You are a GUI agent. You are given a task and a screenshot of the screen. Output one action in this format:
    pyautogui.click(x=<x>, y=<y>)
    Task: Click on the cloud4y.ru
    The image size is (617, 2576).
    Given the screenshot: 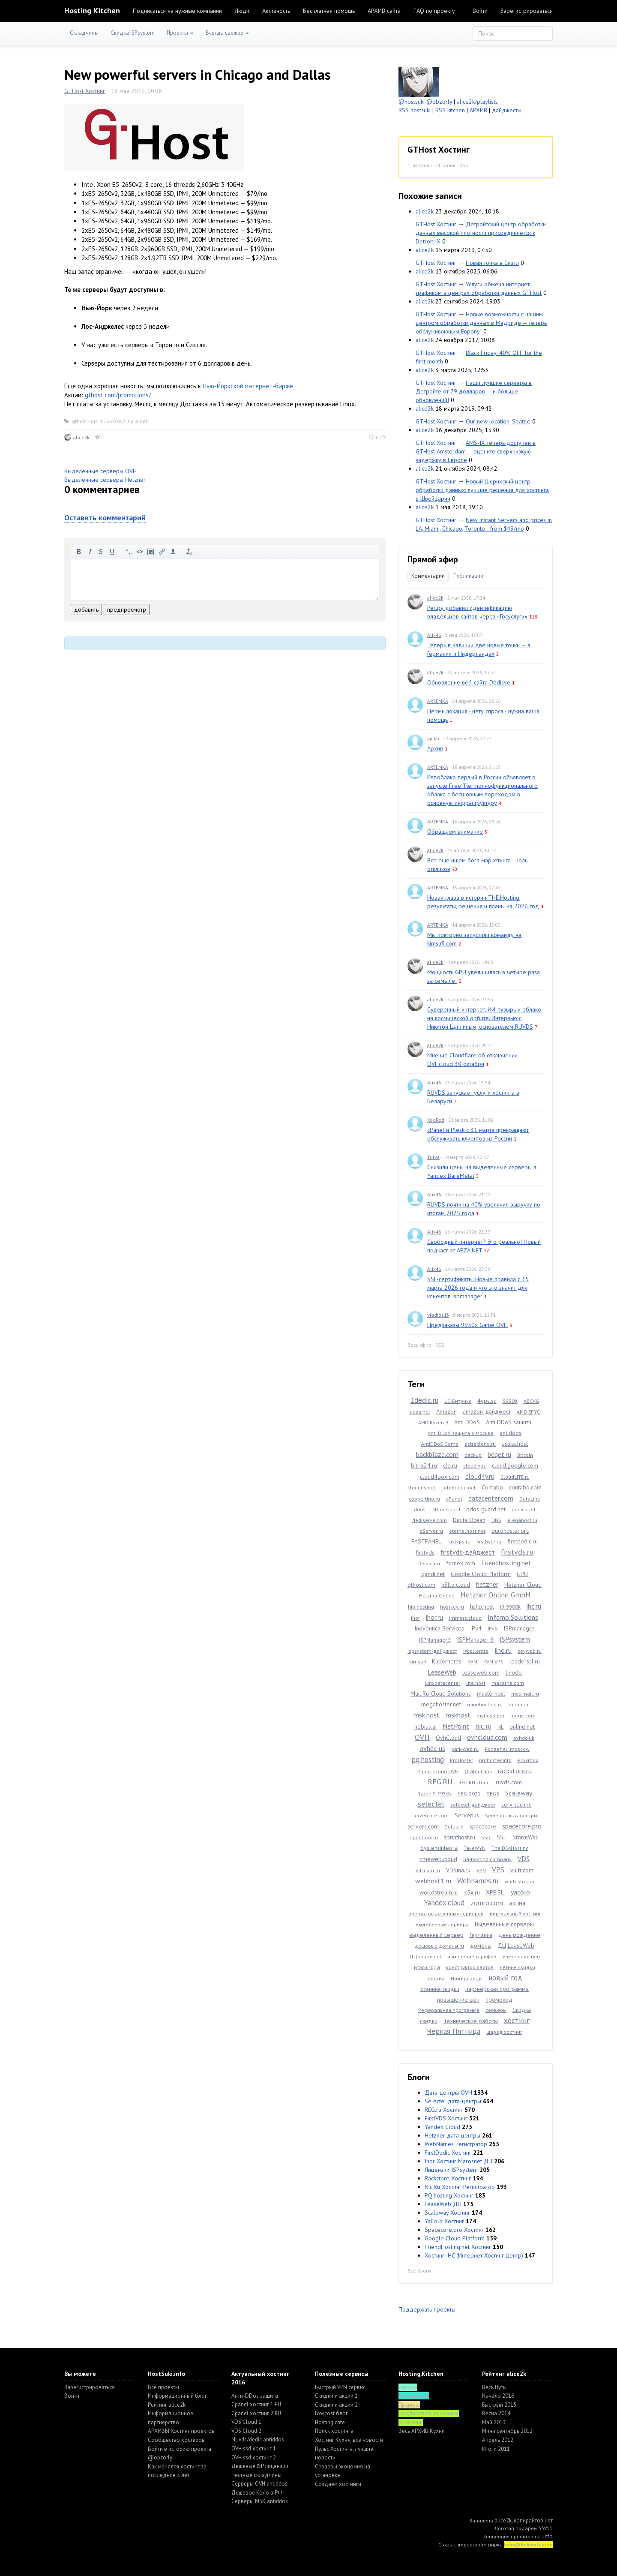 What is the action you would take?
    pyautogui.click(x=479, y=1476)
    